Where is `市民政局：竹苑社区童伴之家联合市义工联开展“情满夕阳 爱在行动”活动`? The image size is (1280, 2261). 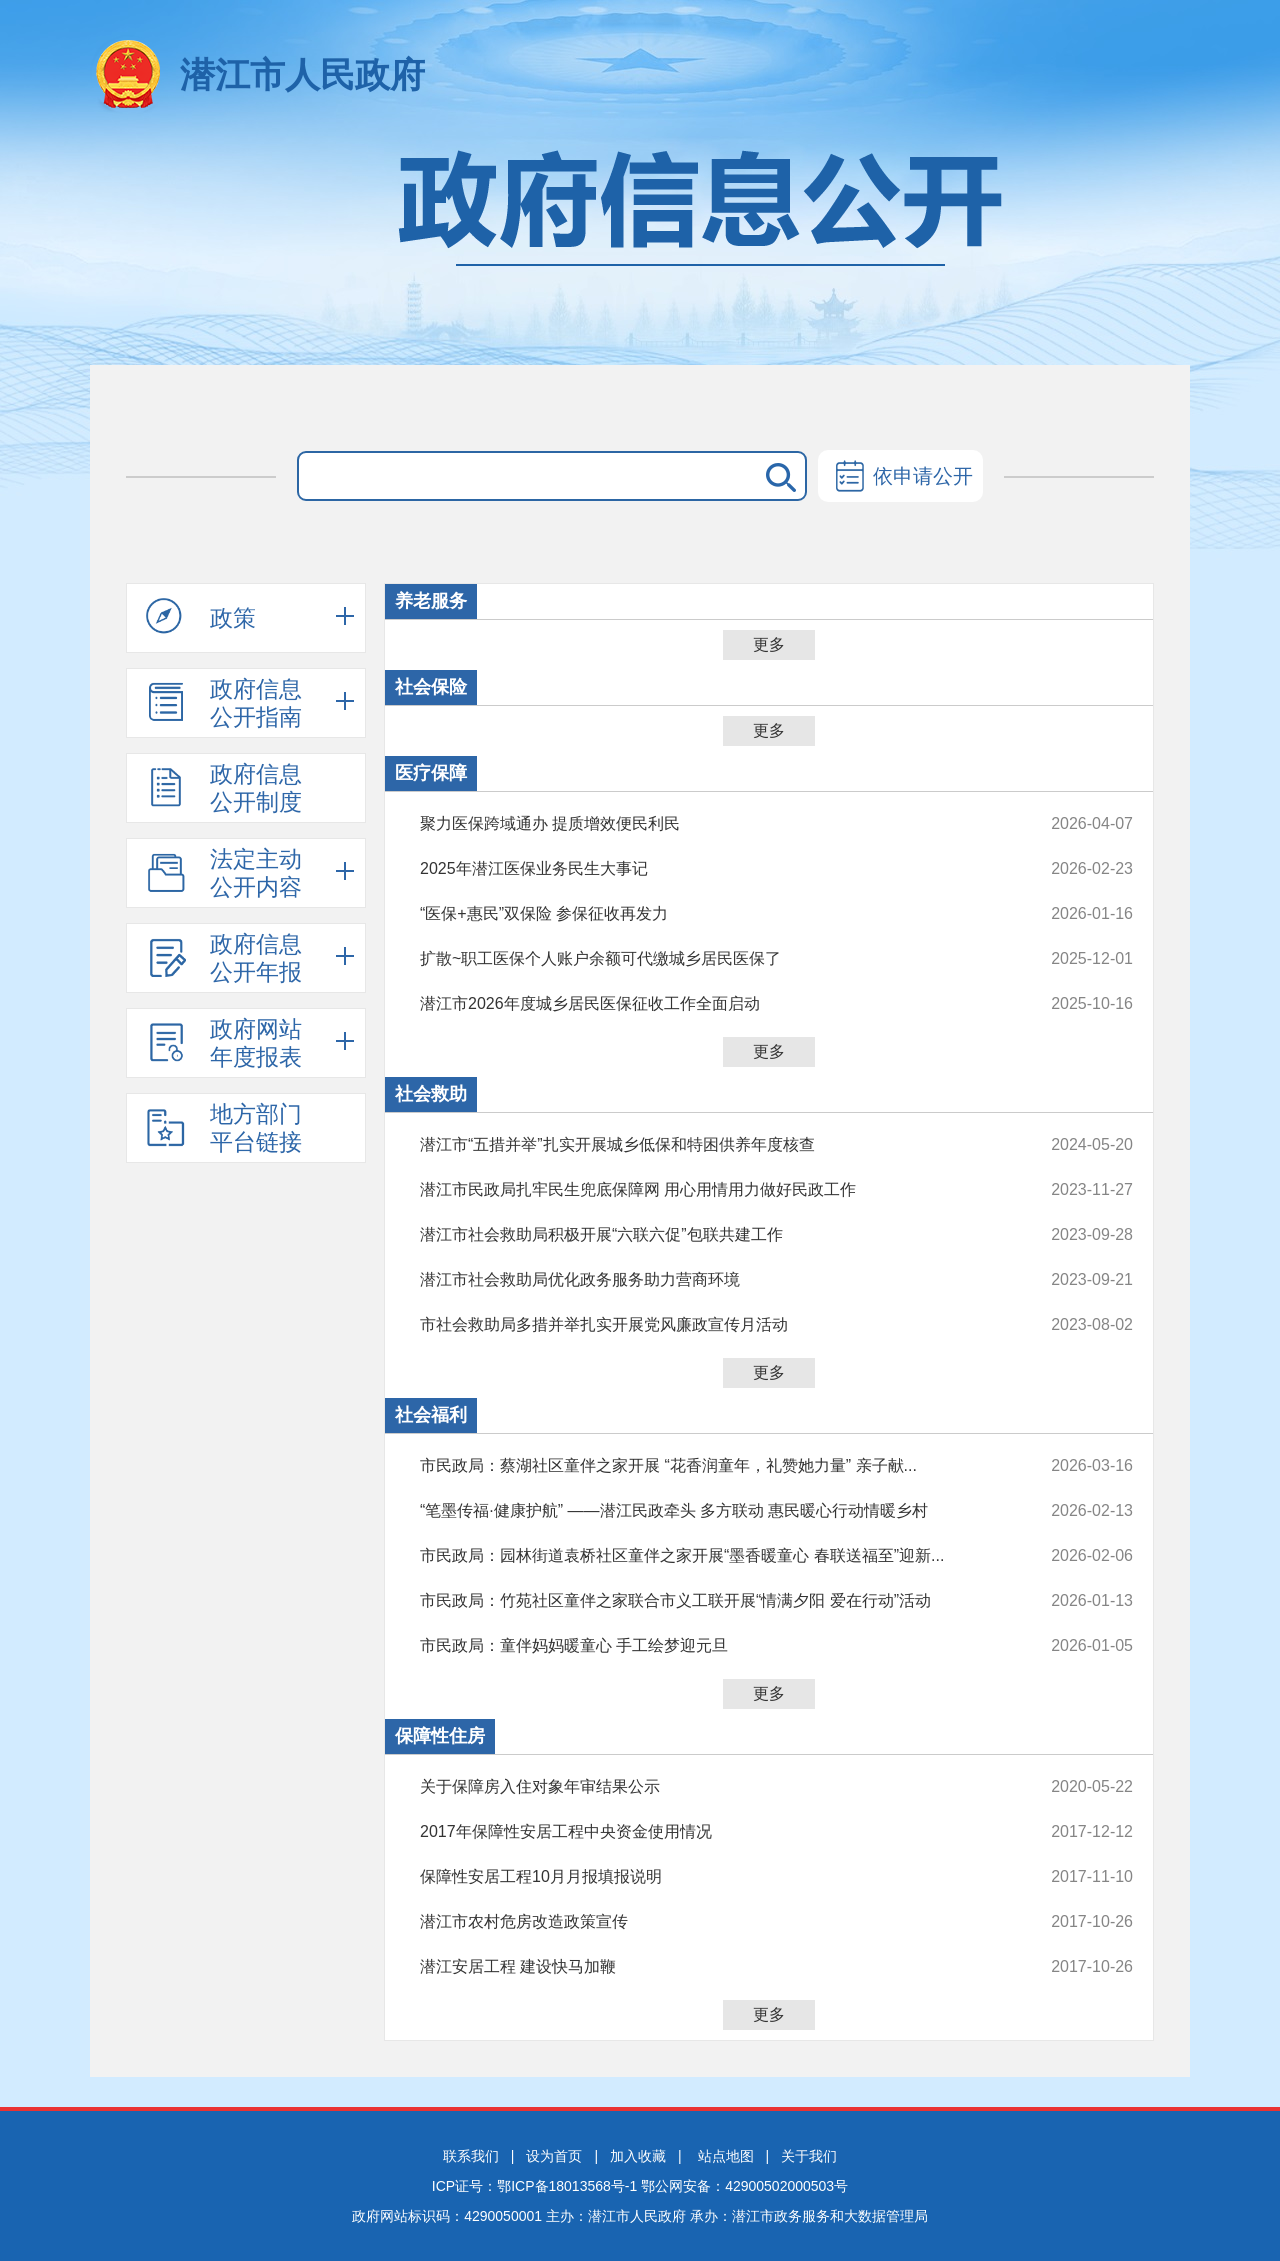 市民政局：竹苑社区童伴之家联合市义工联开展“情满夕阳 爱在行动”活动 is located at coordinates (709, 1601).